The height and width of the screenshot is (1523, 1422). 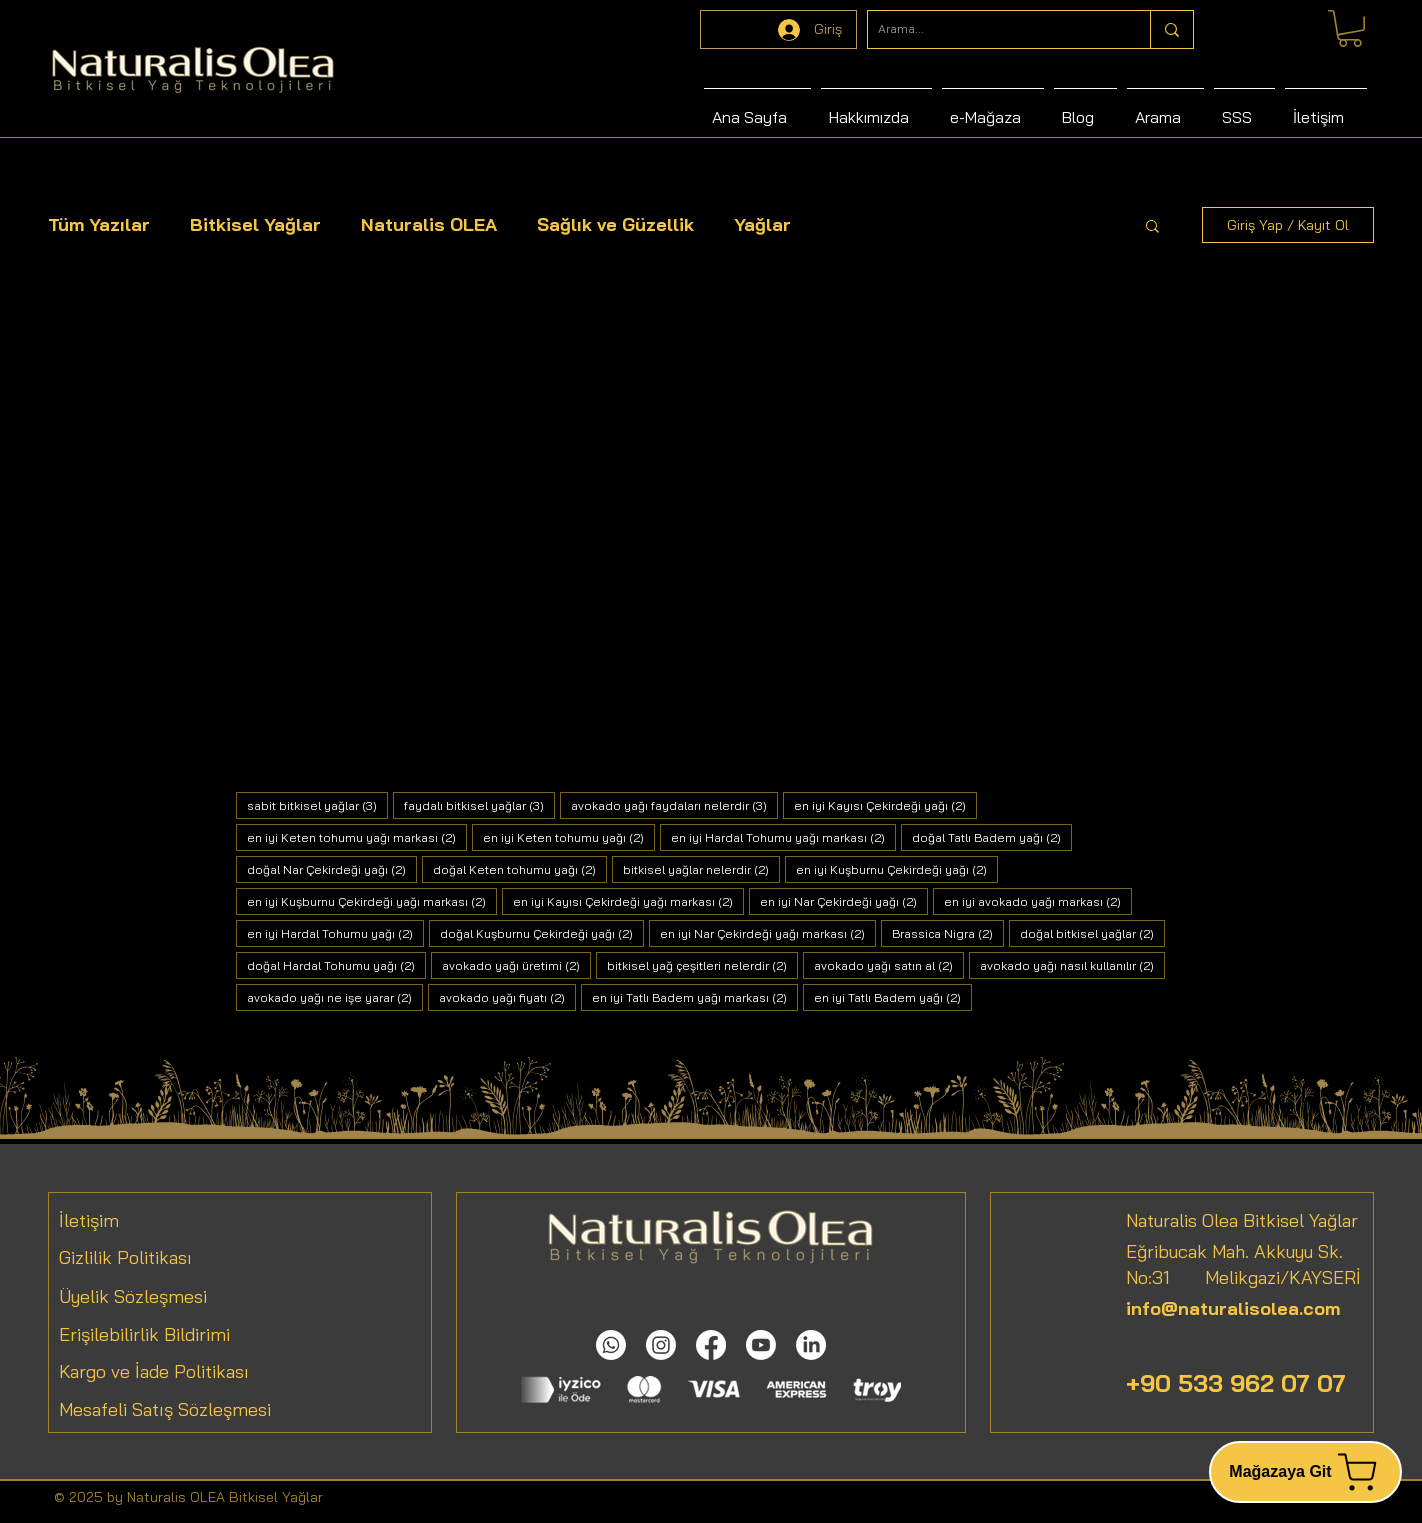 What do you see at coordinates (133, 1296) in the screenshot?
I see `Üyelik Sözleşmesi` at bounding box center [133, 1296].